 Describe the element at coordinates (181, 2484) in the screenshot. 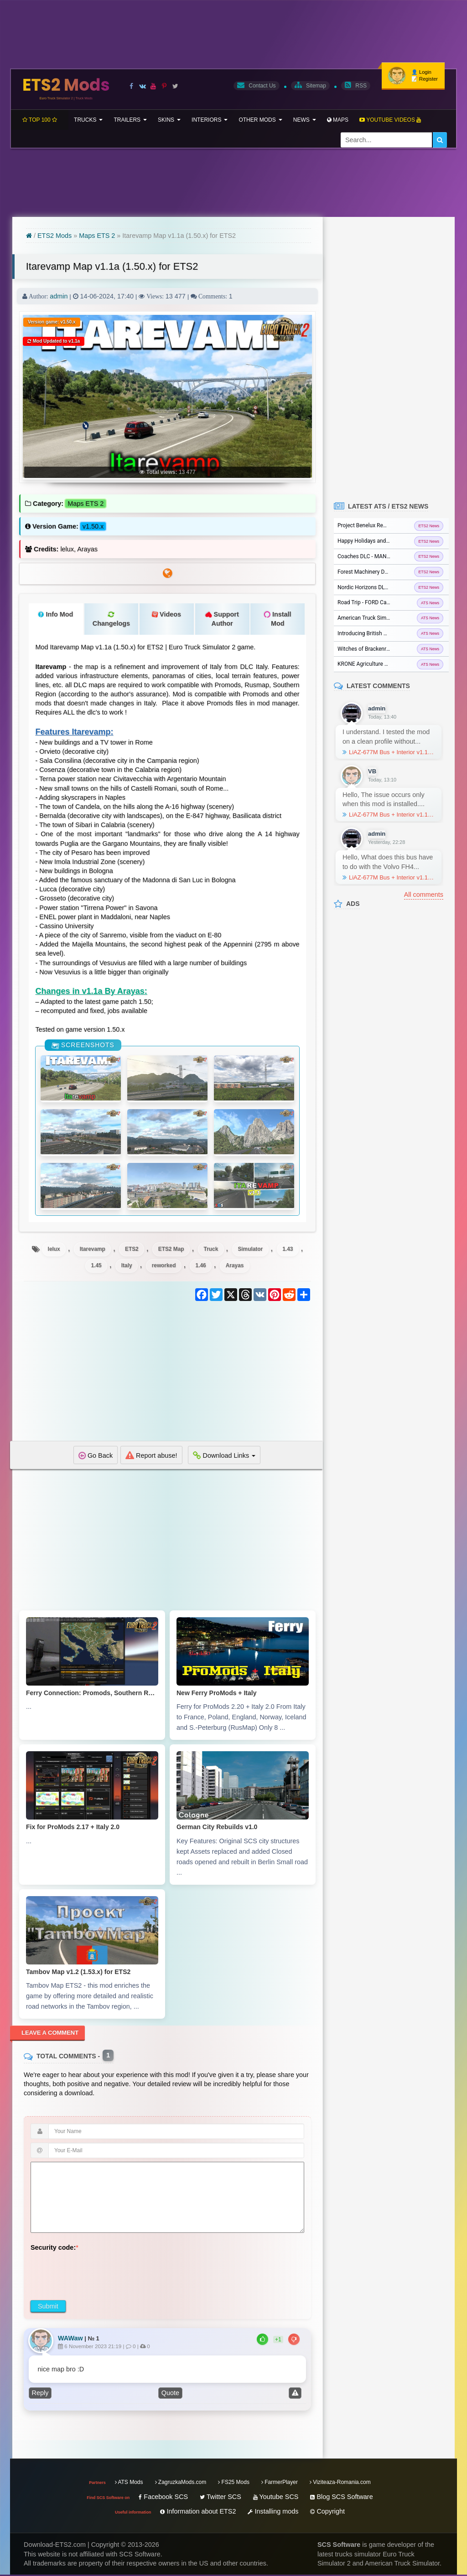

I see `ZagruzkaMods.com` at that location.